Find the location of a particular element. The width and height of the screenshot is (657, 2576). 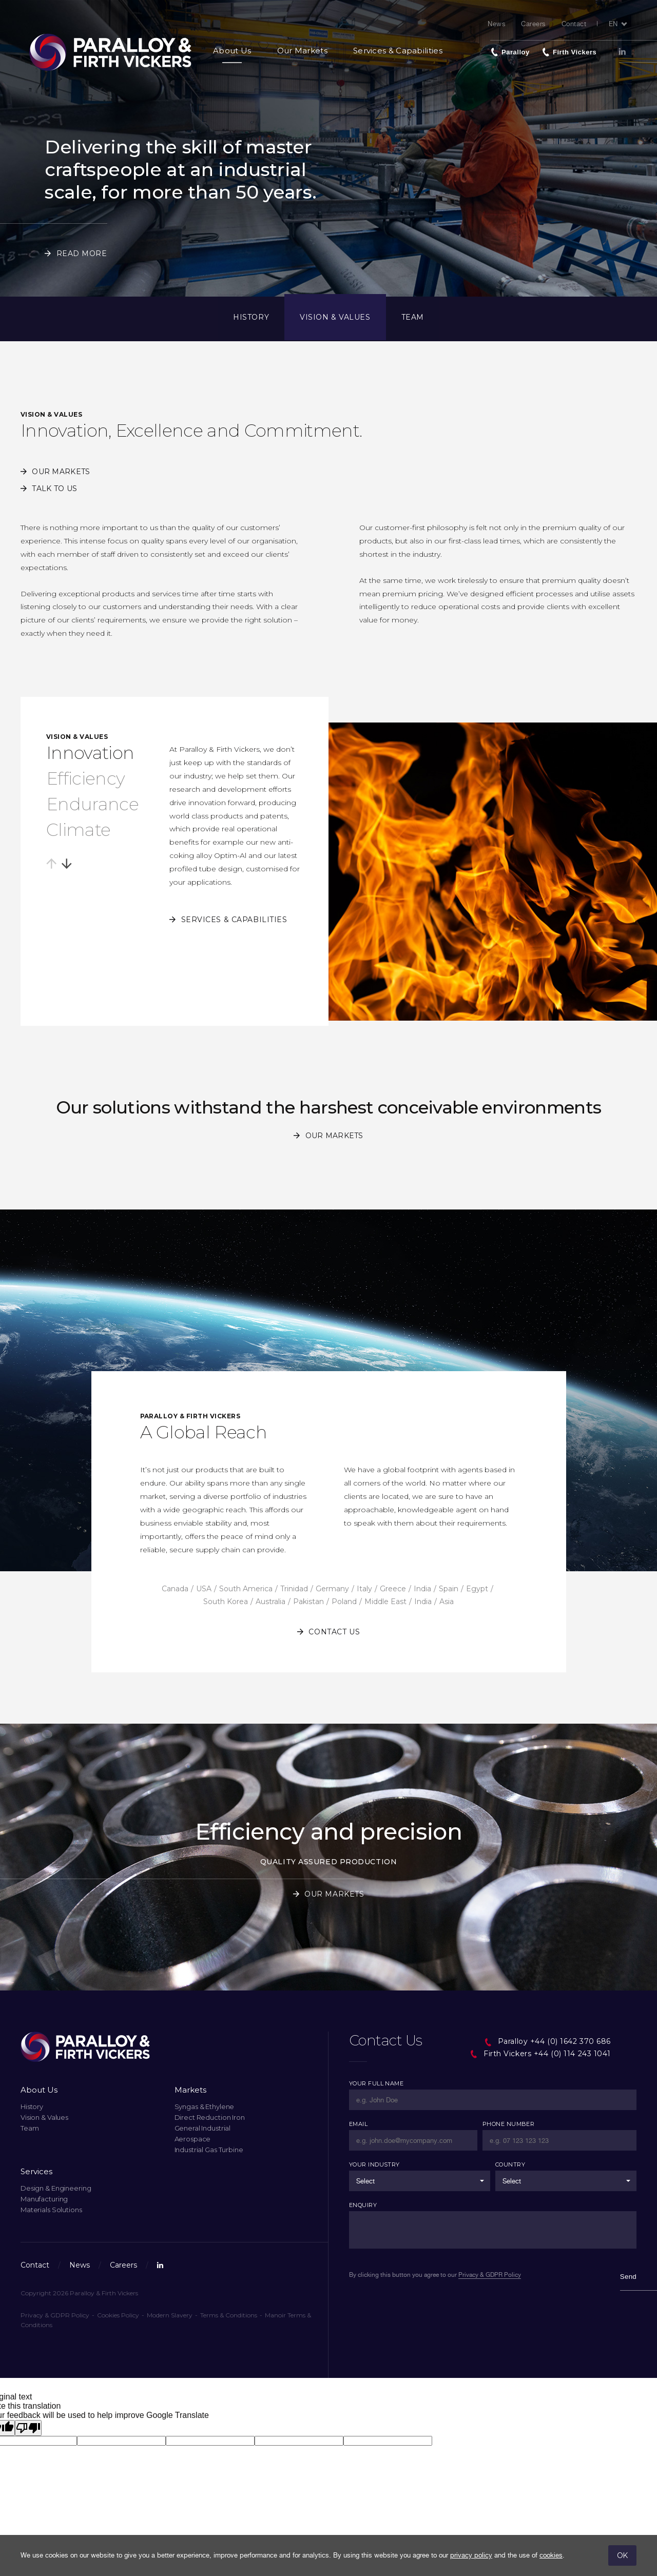

Your Full Name is located at coordinates (376, 2083).